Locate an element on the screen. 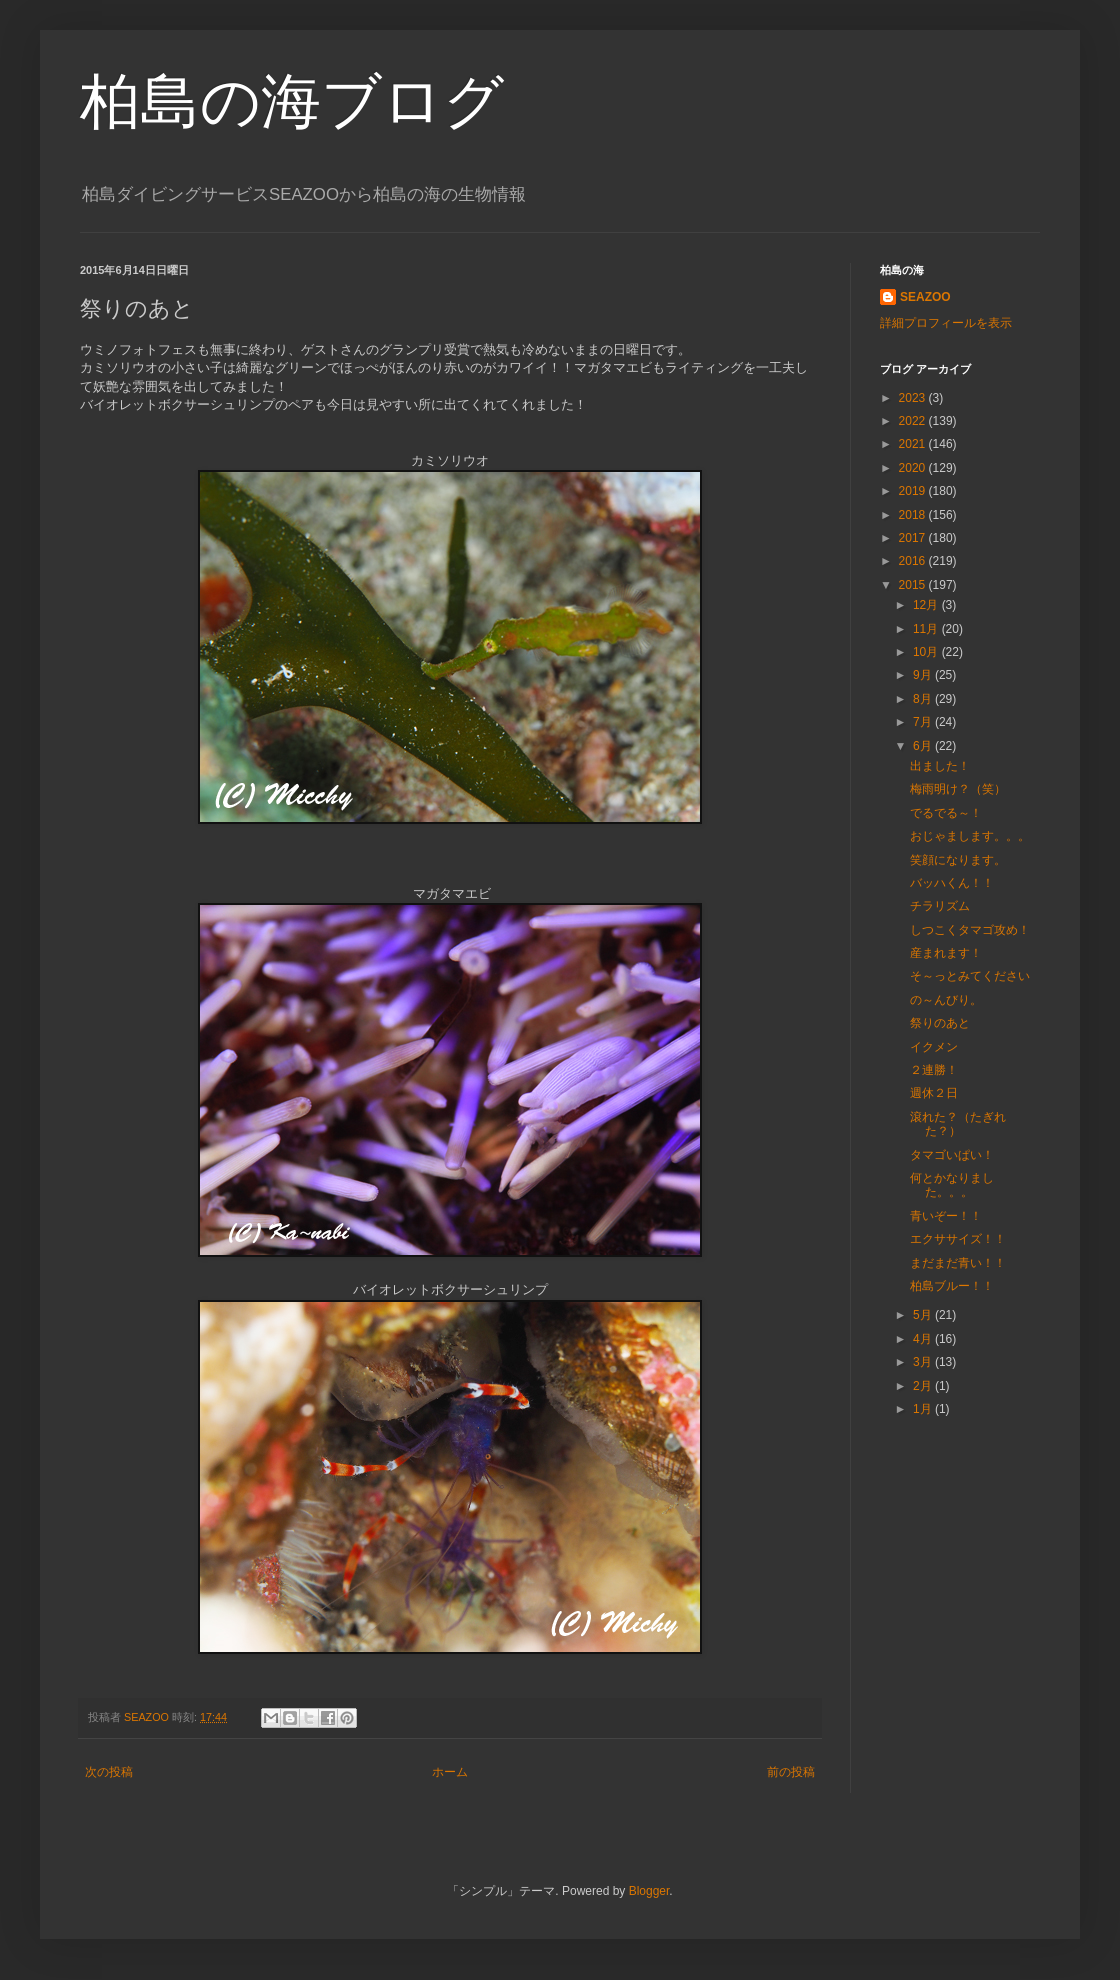 The image size is (1120, 1980). チラリズム is located at coordinates (940, 906).